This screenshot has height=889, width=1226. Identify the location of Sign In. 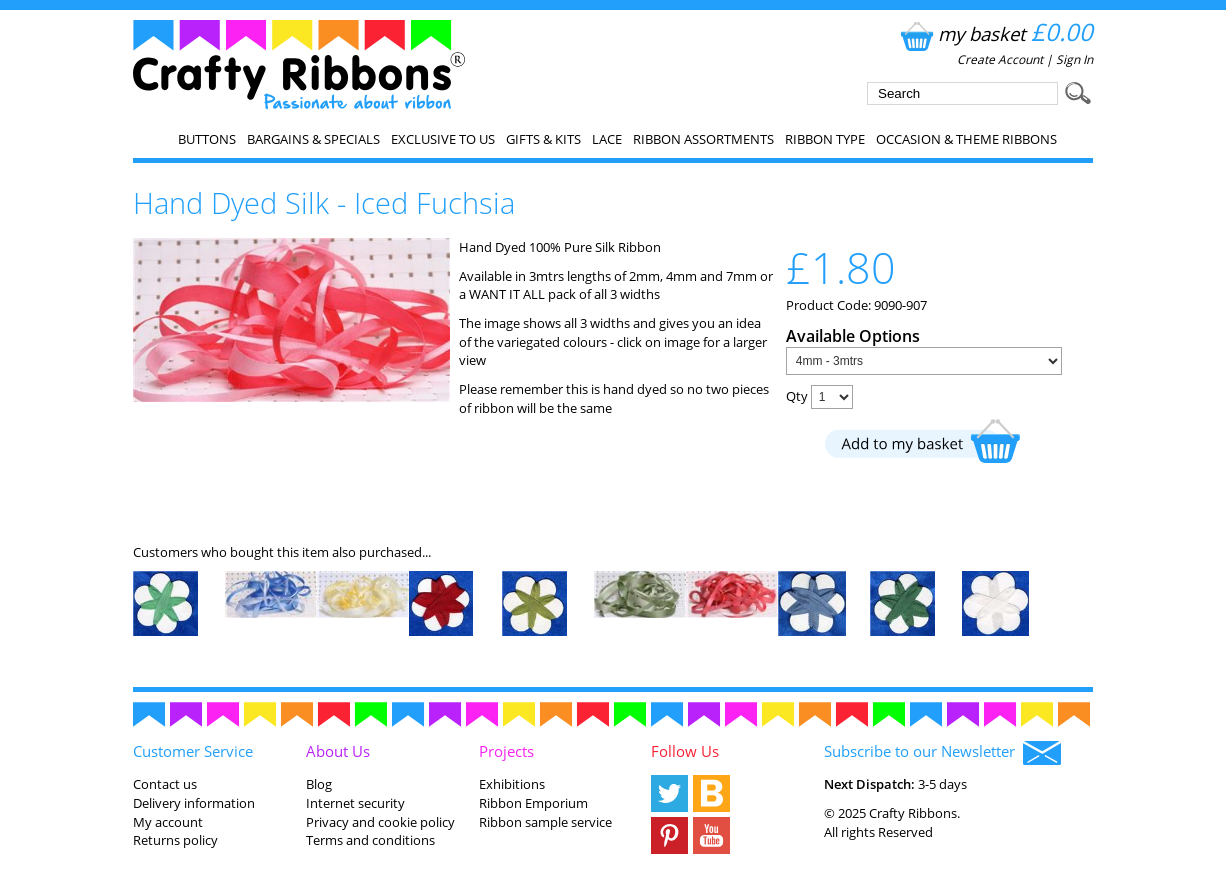
(1074, 59).